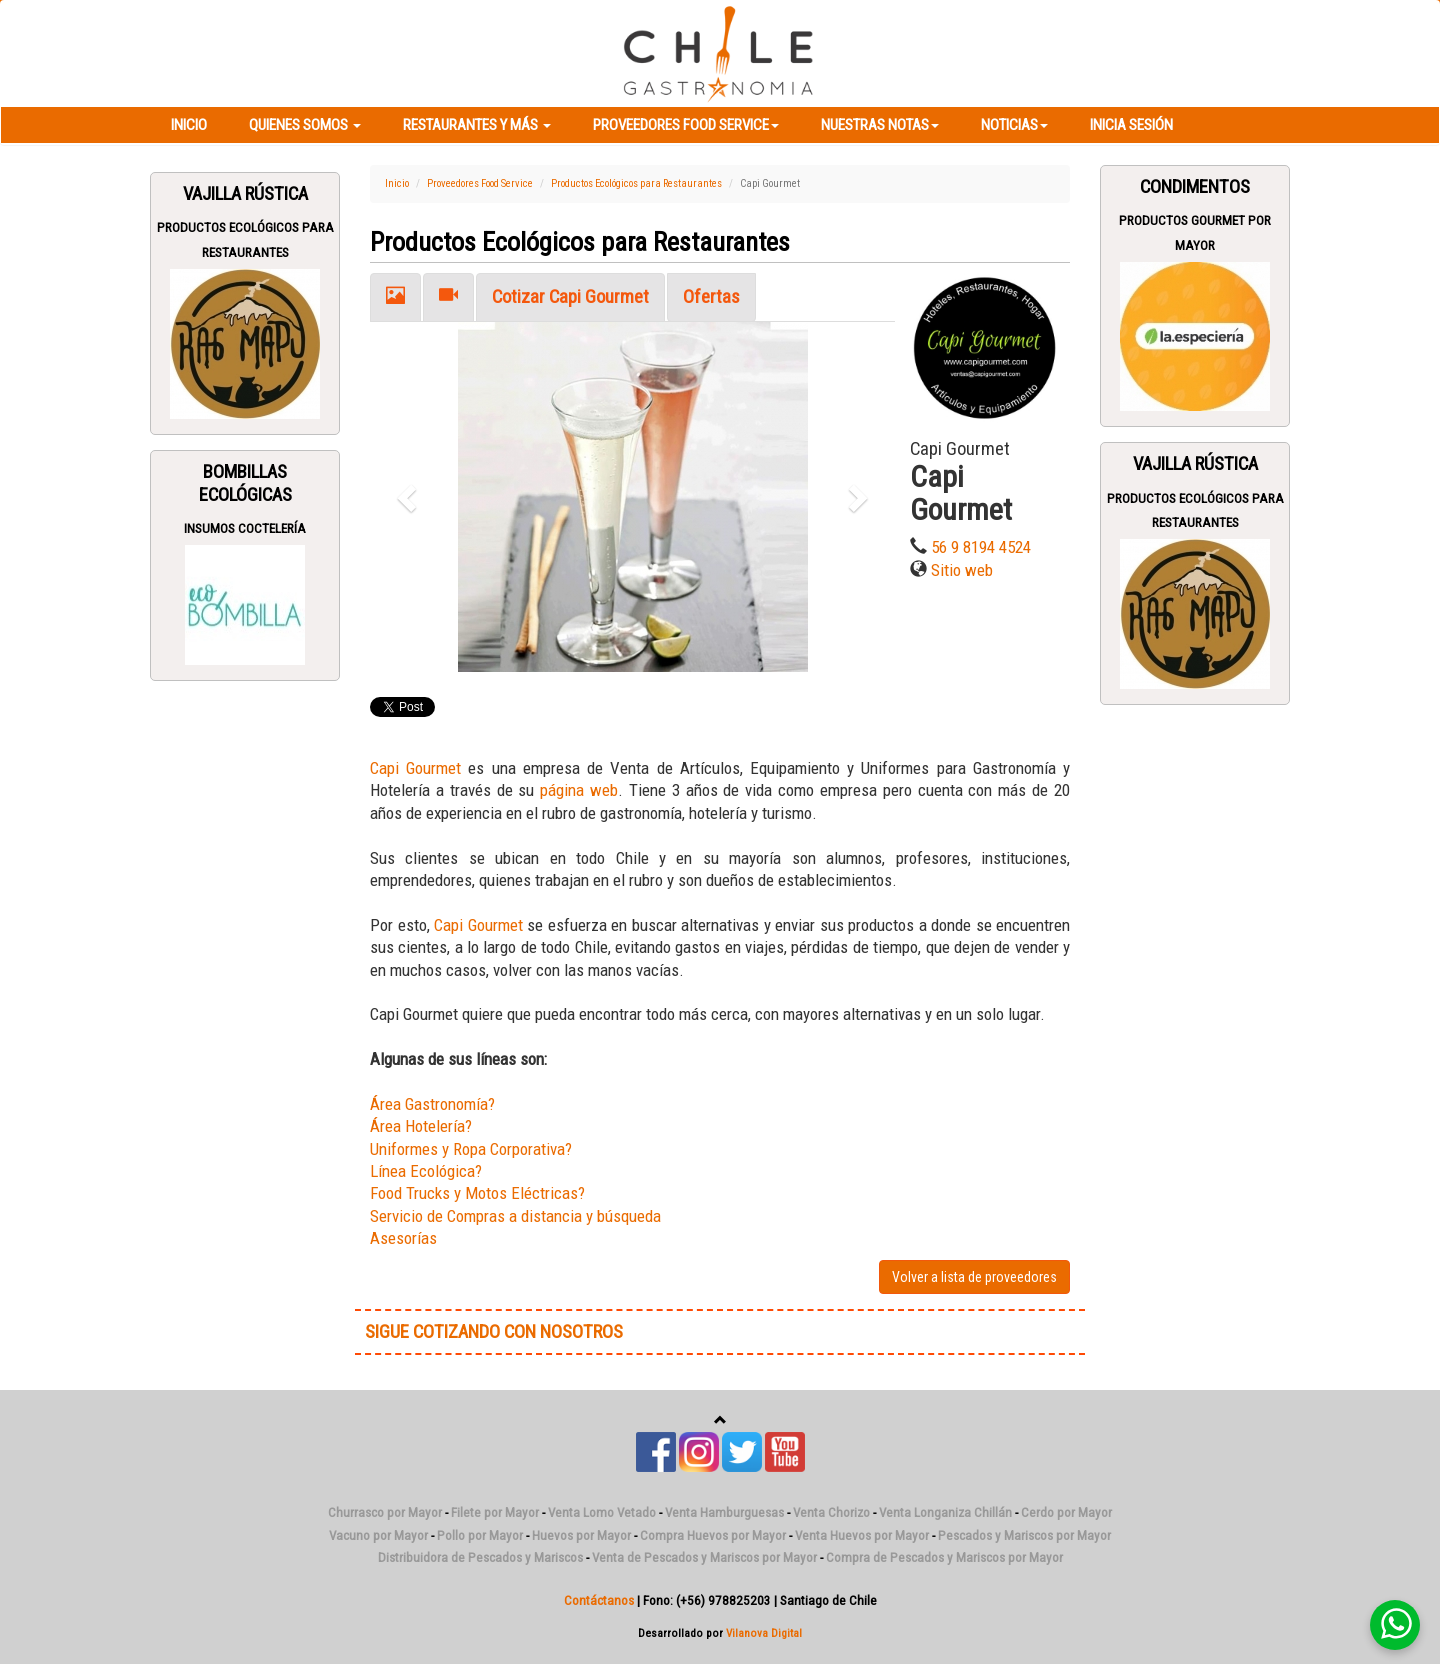 The width and height of the screenshot is (1440, 1670). What do you see at coordinates (245, 194) in the screenshot?
I see `Vajilla Rústica` at bounding box center [245, 194].